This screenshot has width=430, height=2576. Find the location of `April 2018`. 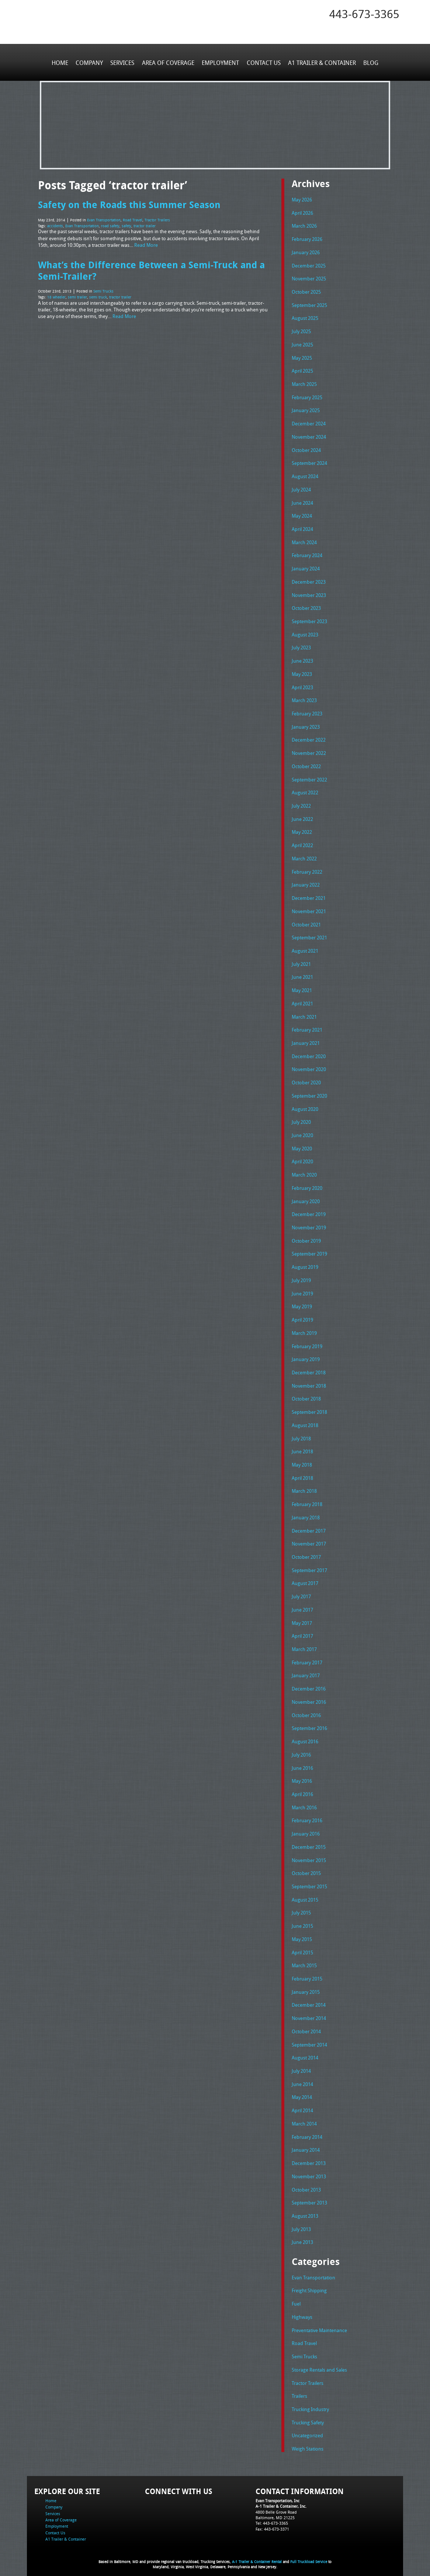

April 2018 is located at coordinates (302, 1473).